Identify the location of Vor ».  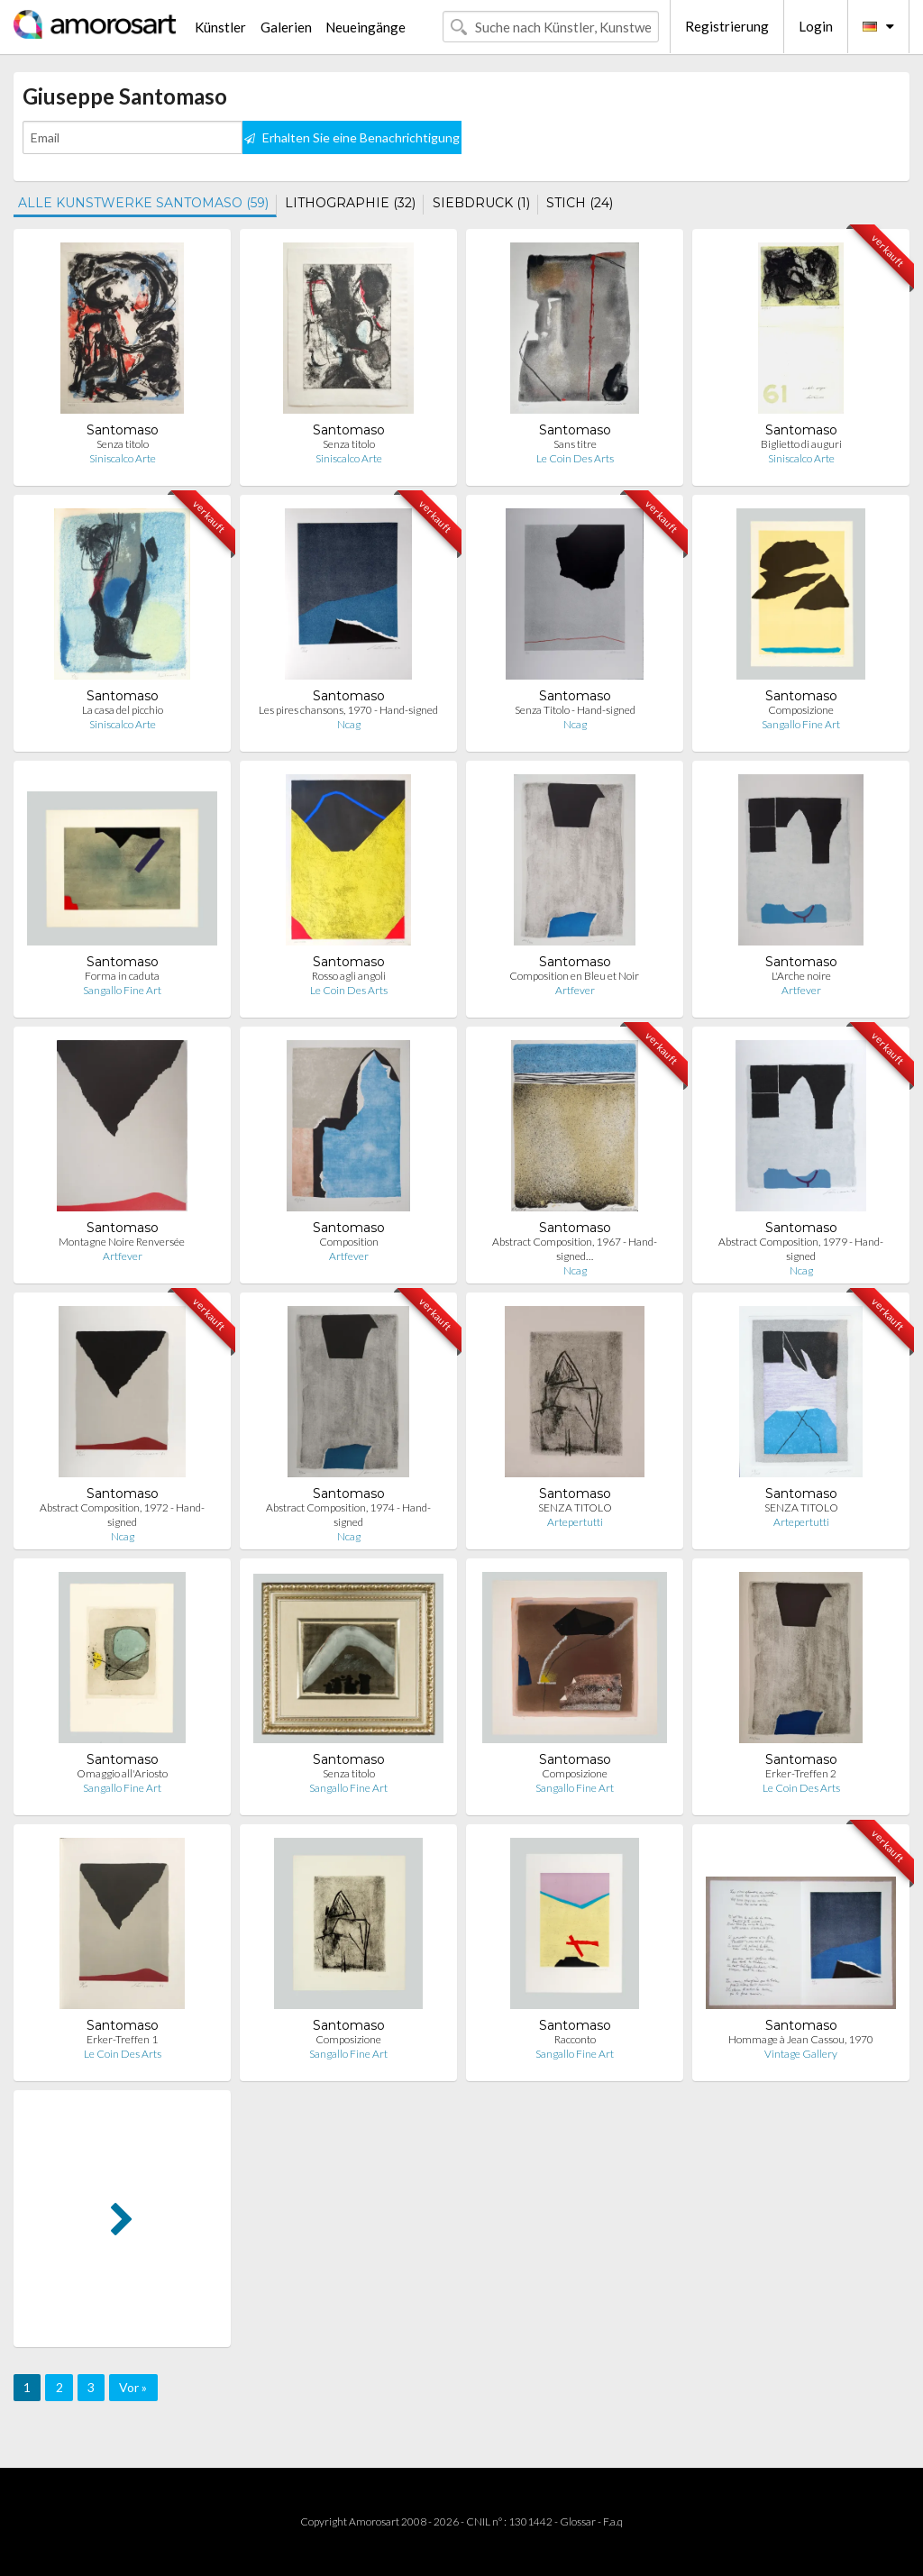
(133, 2387).